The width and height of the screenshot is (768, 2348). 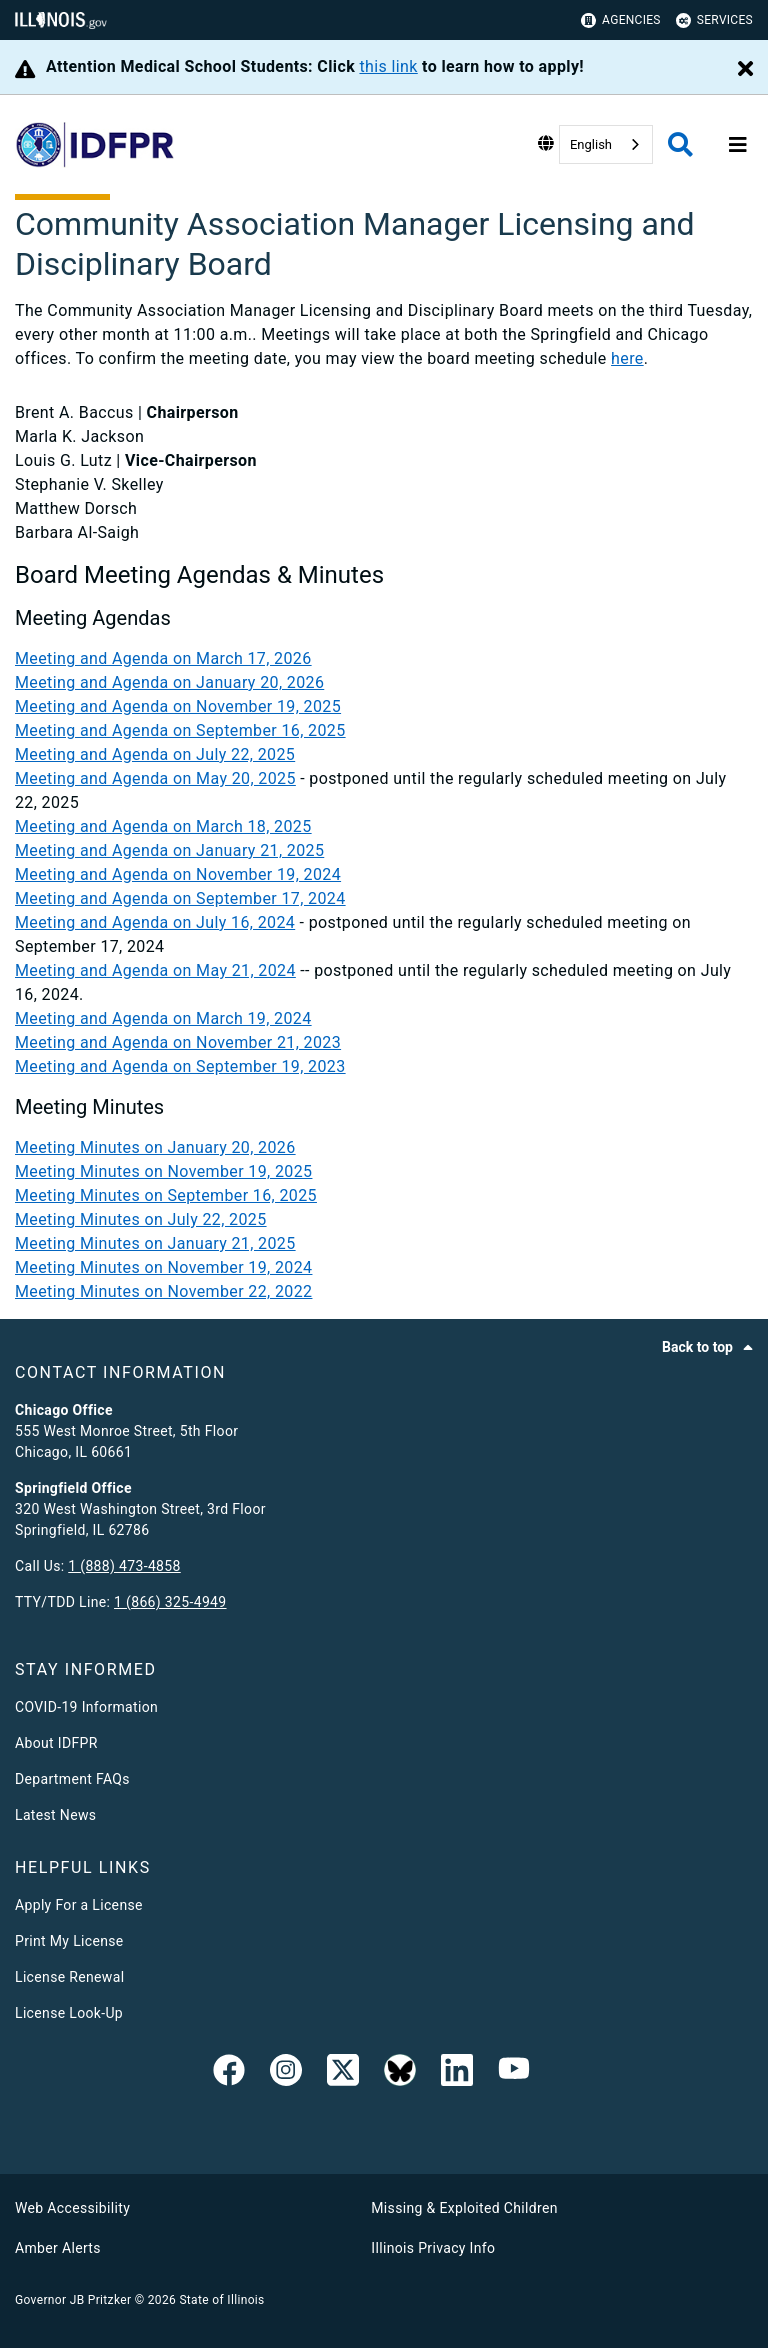 What do you see at coordinates (738, 145) in the screenshot?
I see `[Expand site navigation]` at bounding box center [738, 145].